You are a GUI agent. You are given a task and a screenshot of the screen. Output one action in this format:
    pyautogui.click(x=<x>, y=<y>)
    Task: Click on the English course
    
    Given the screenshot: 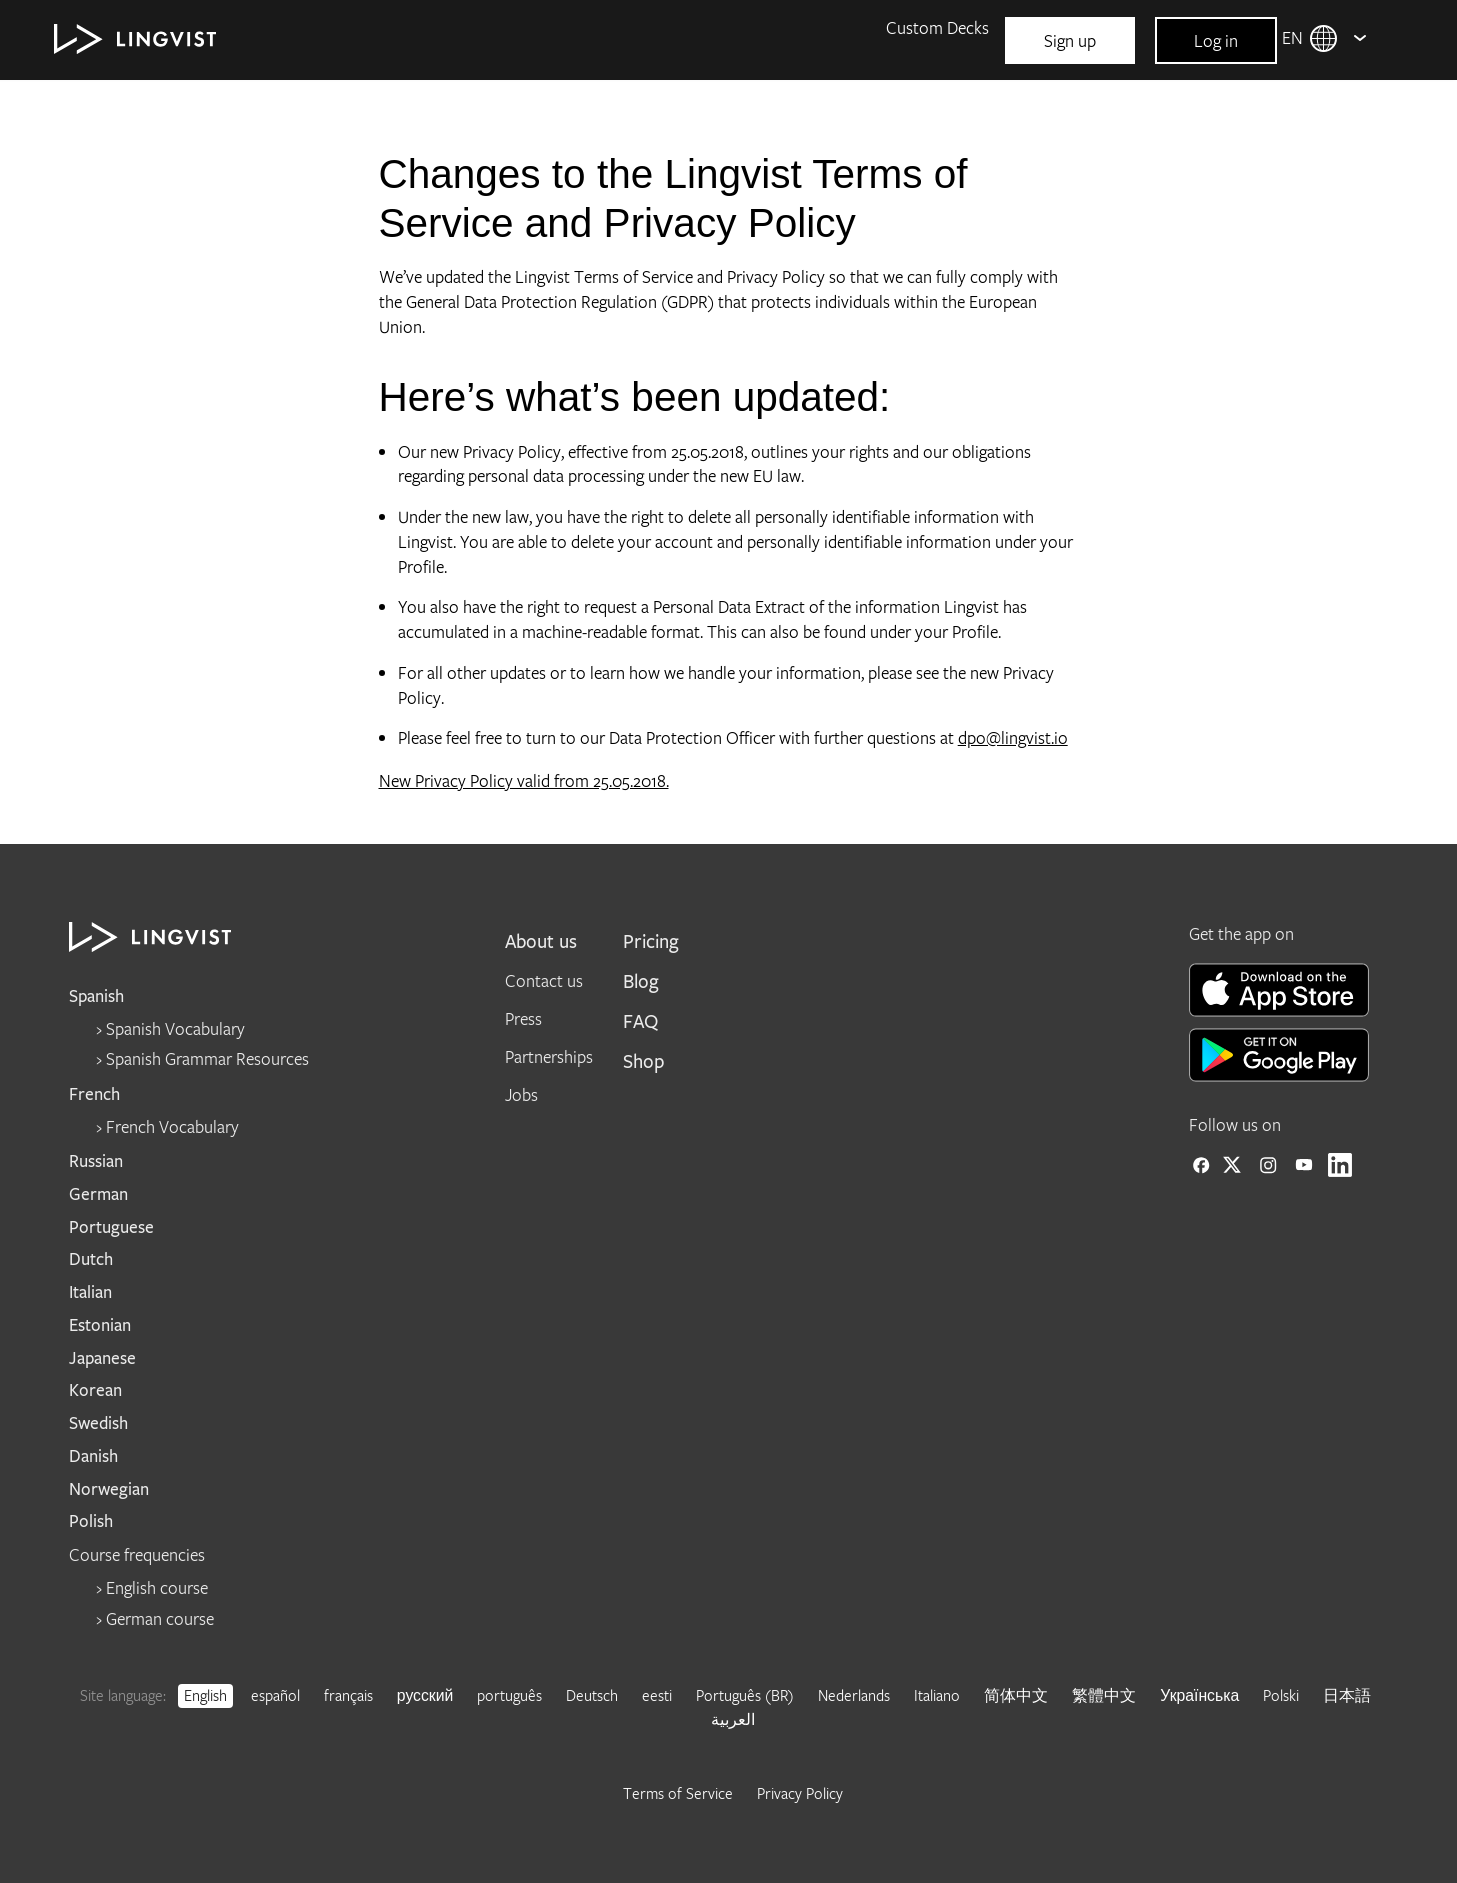 What is the action you would take?
    pyautogui.click(x=157, y=1587)
    